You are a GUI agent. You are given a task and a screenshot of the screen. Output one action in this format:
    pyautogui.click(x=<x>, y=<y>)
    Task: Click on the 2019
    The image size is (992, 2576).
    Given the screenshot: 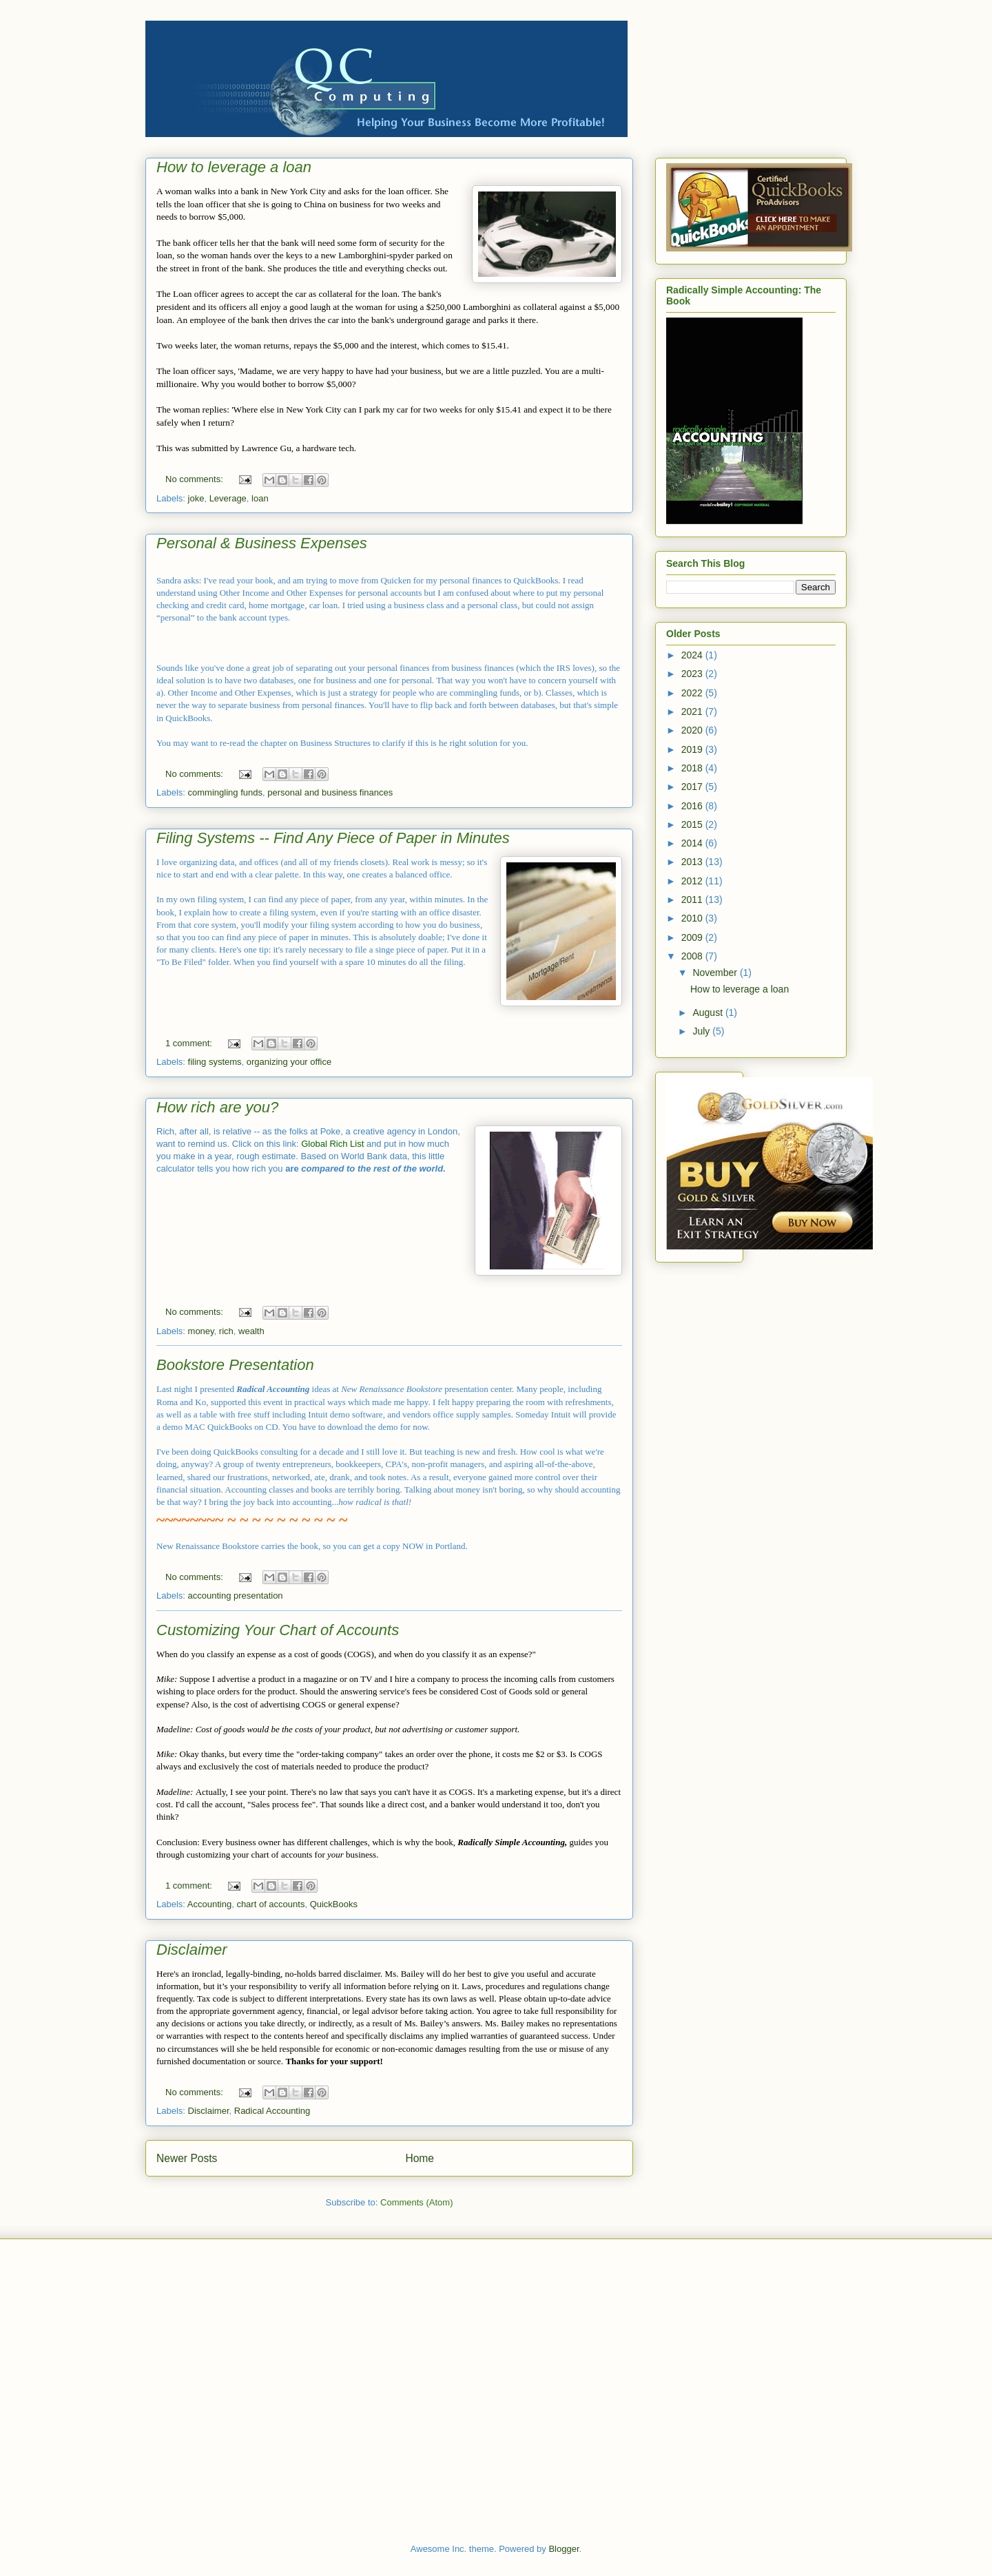 What is the action you would take?
    pyautogui.click(x=693, y=749)
    